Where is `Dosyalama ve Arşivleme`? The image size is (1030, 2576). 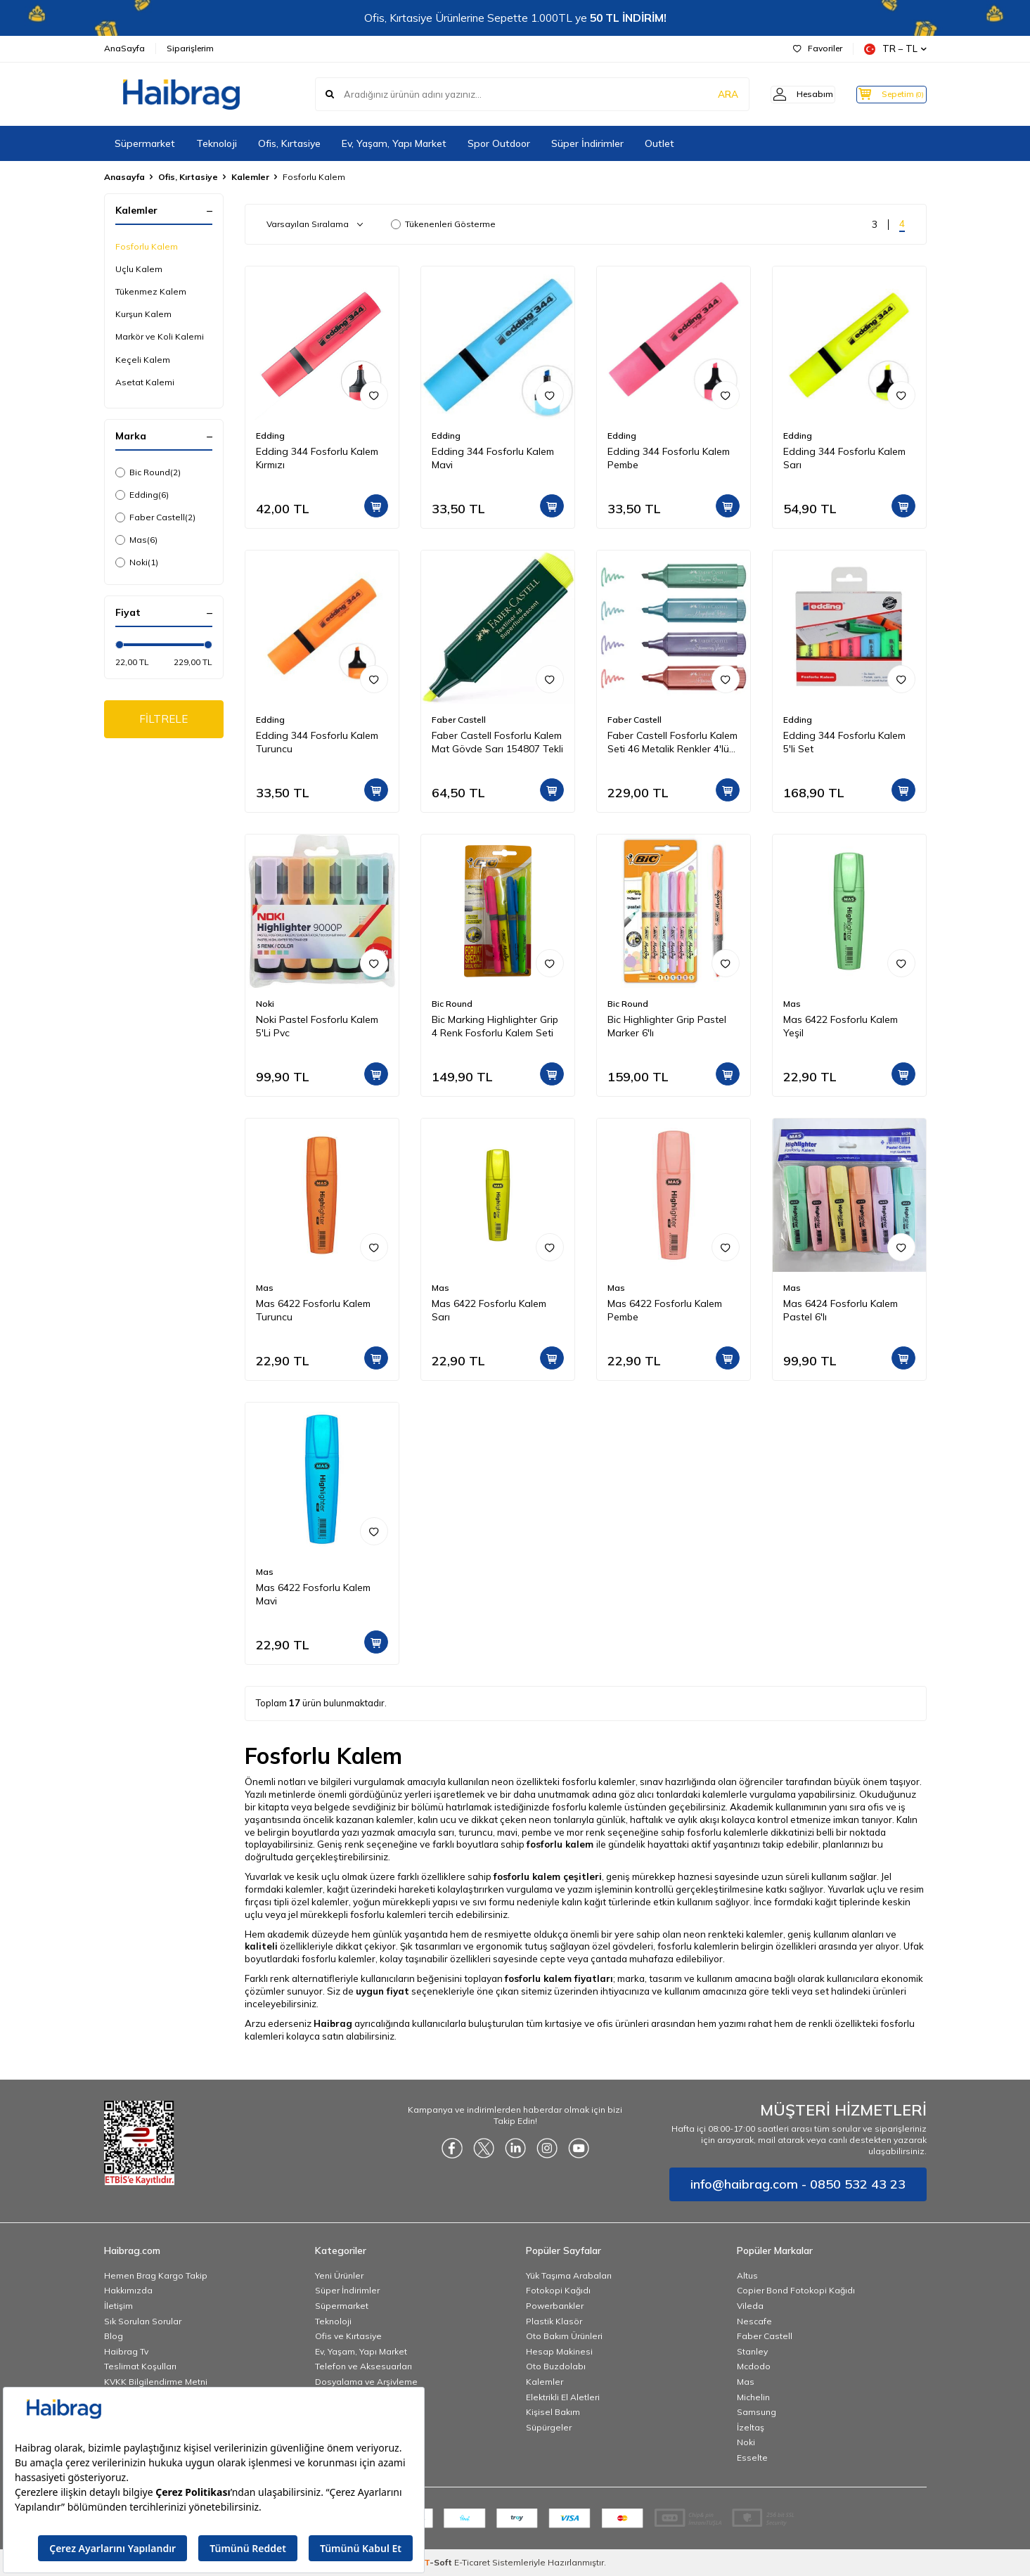 Dosyalama ve Arşivleme is located at coordinates (366, 2381).